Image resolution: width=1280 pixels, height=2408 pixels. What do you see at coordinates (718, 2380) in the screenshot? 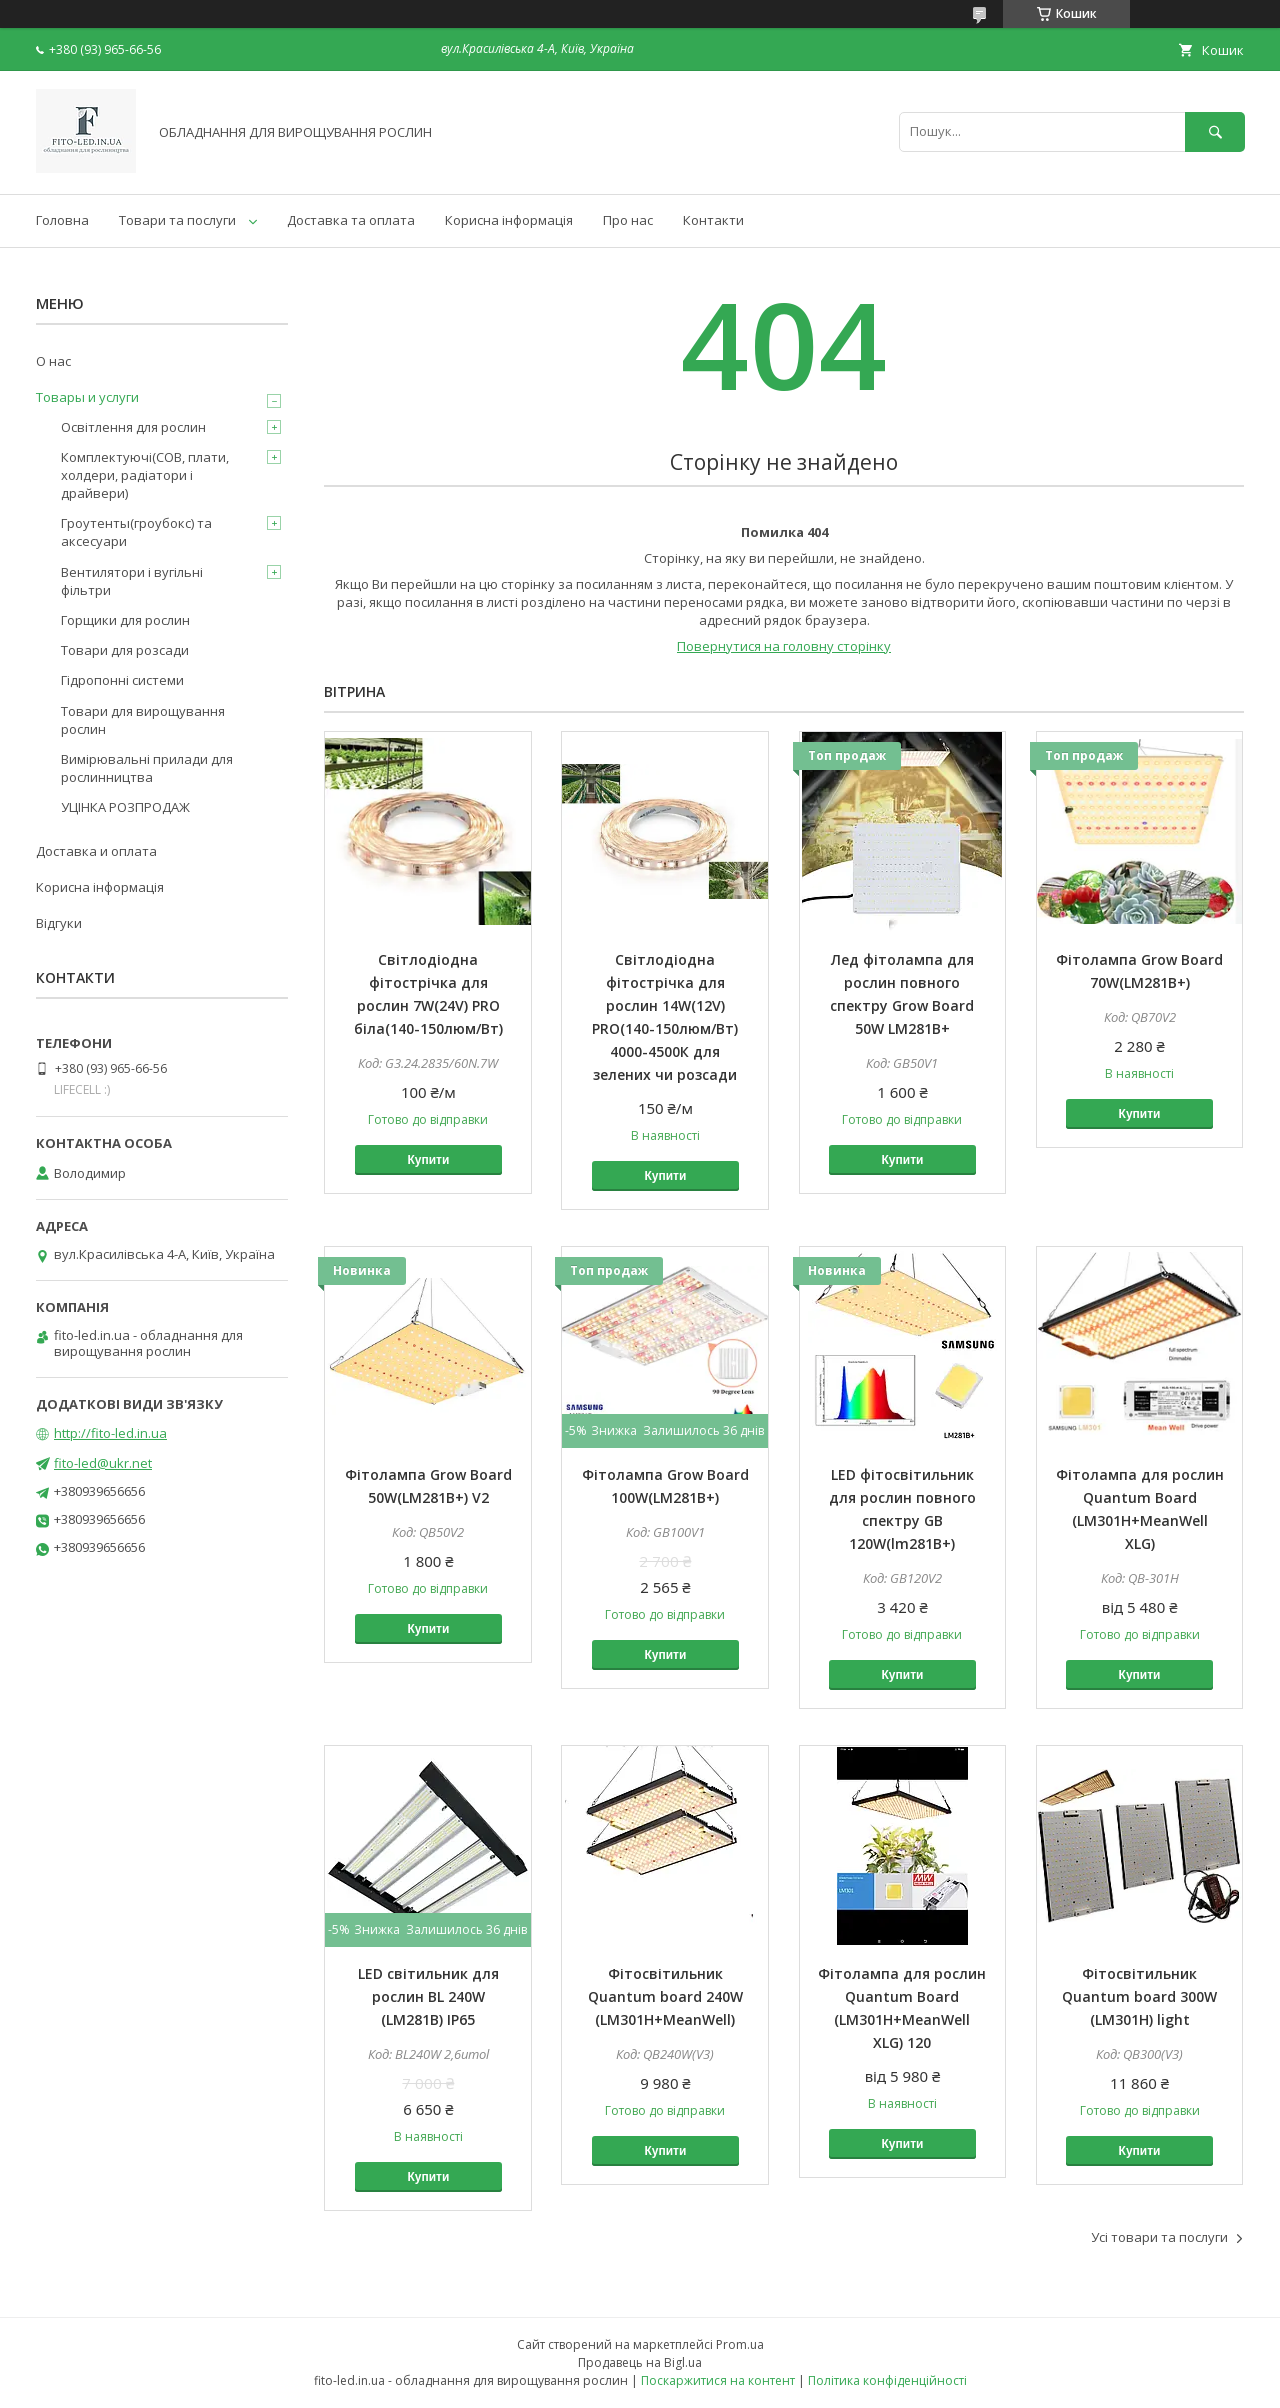
I see `Поскаржитися на контент` at bounding box center [718, 2380].